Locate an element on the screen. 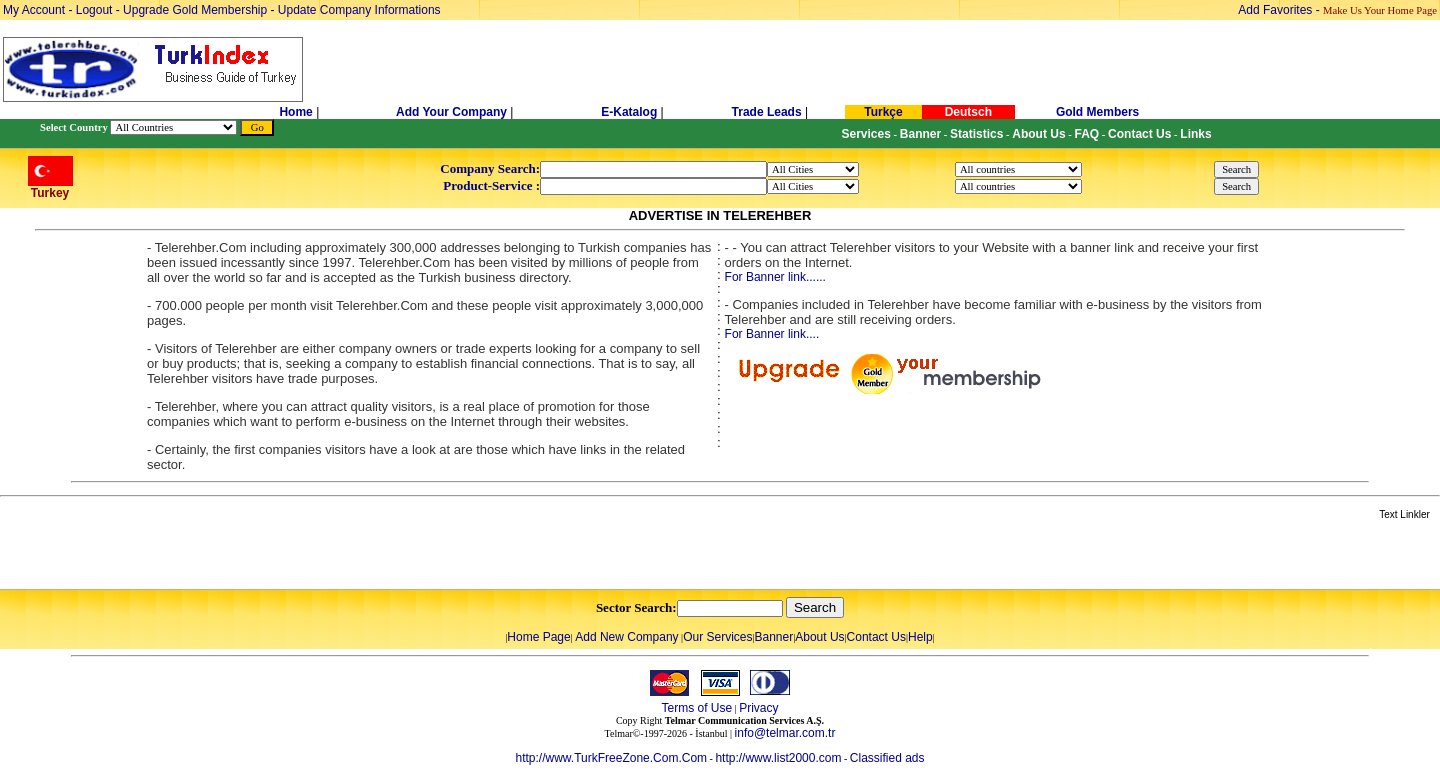 The height and width of the screenshot is (779, 1440). Logout is located at coordinates (94, 10).